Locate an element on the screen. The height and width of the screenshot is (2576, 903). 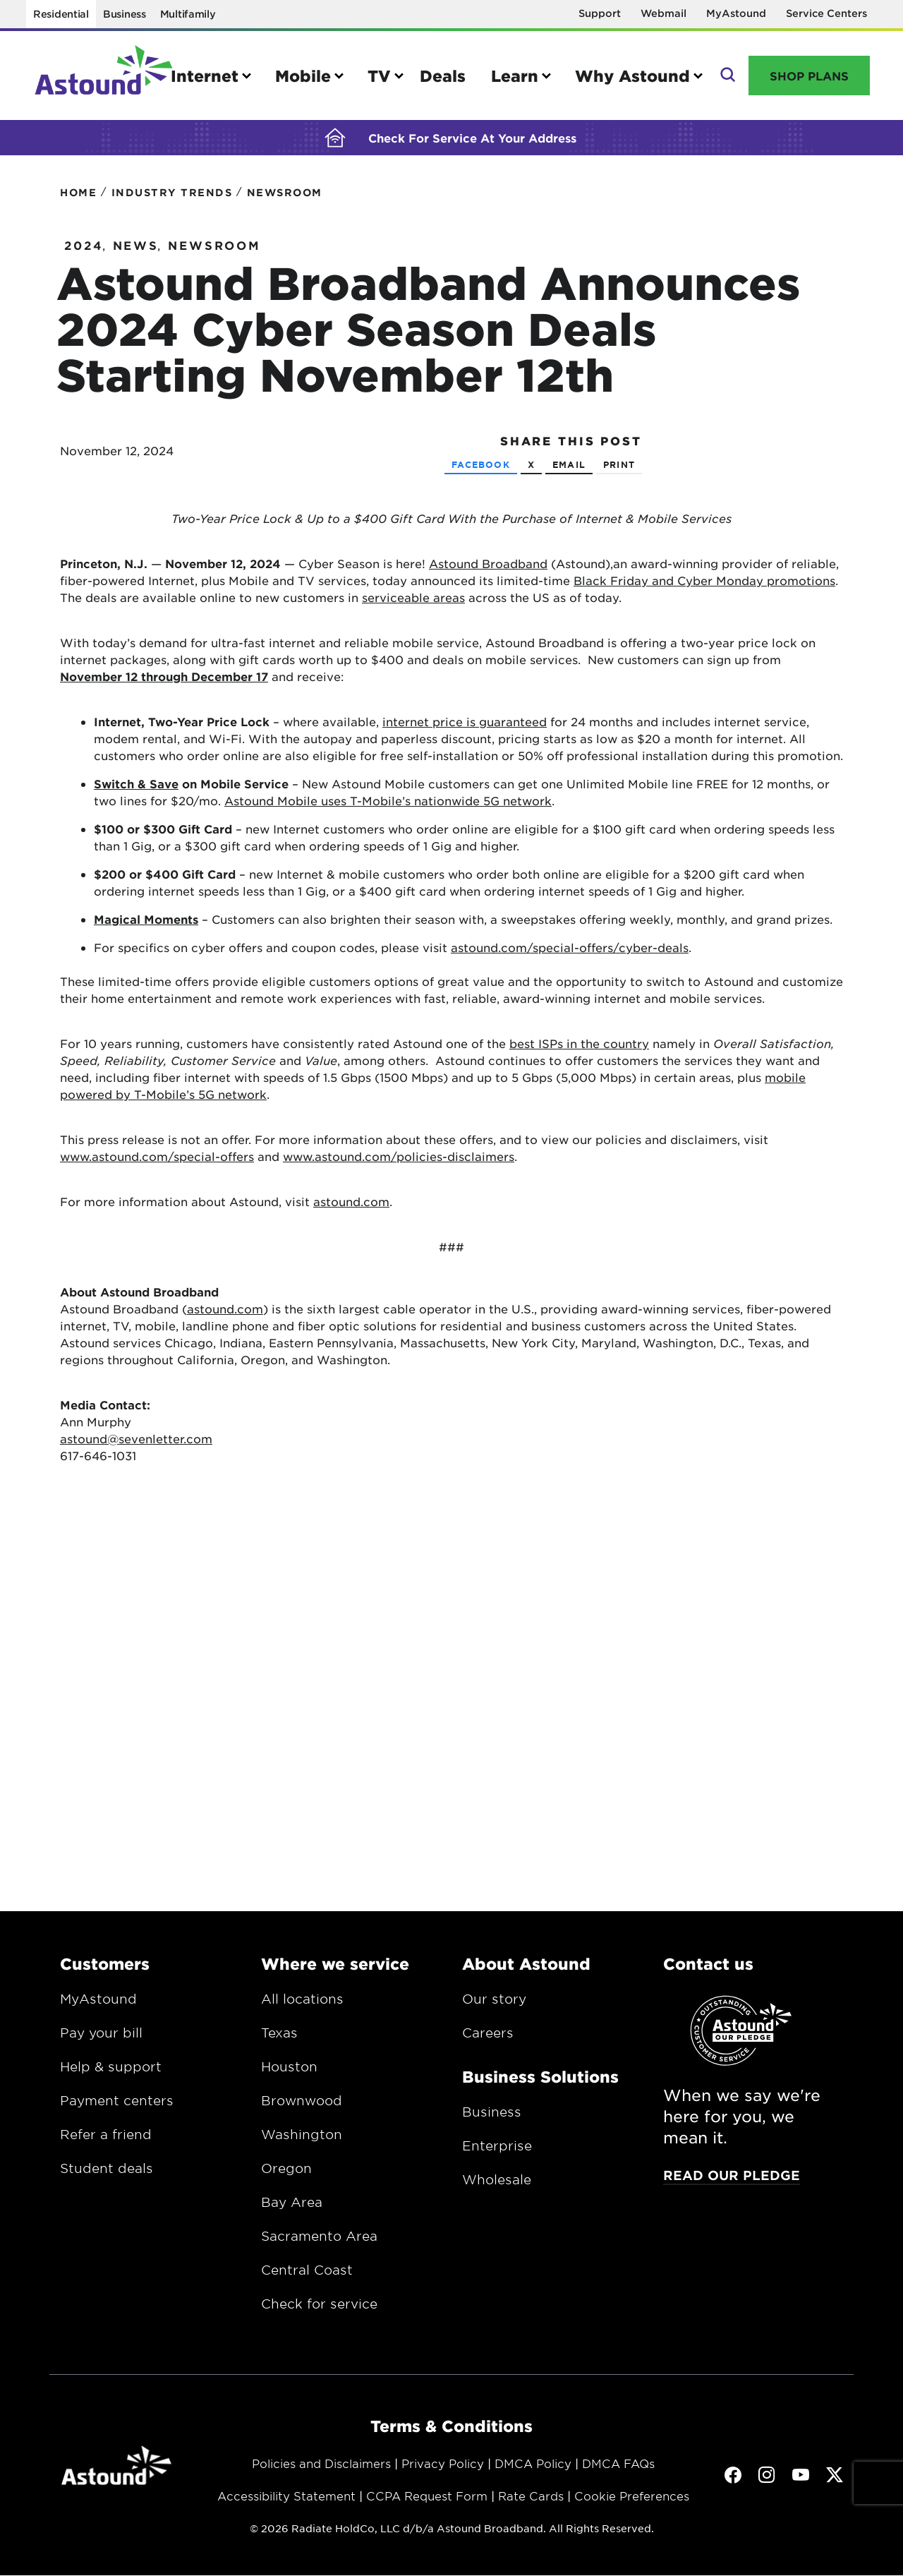
Service Centers is located at coordinates (826, 13).